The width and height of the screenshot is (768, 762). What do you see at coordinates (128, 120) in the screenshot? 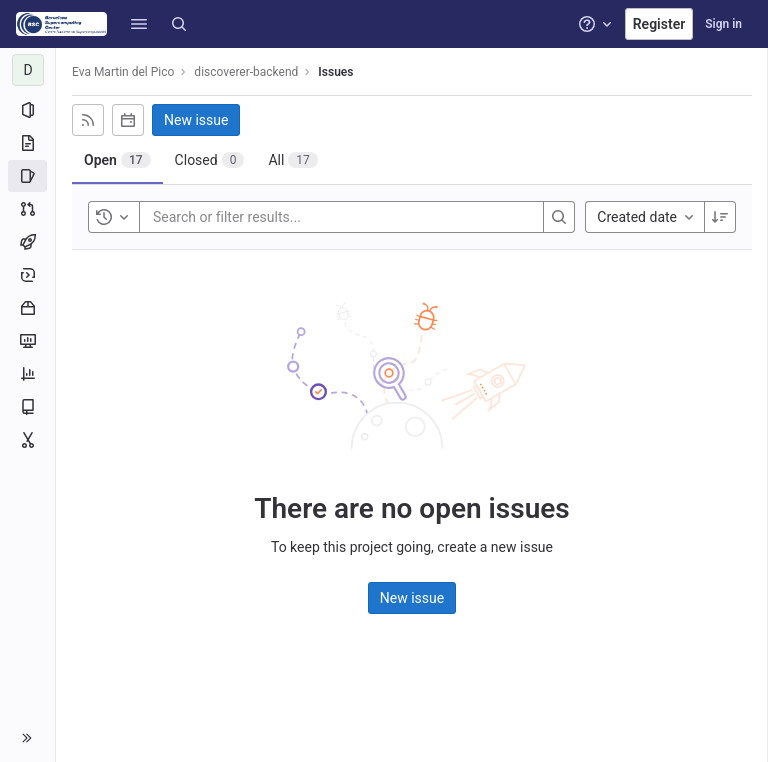
I see `[Subscribe to calendar]` at bounding box center [128, 120].